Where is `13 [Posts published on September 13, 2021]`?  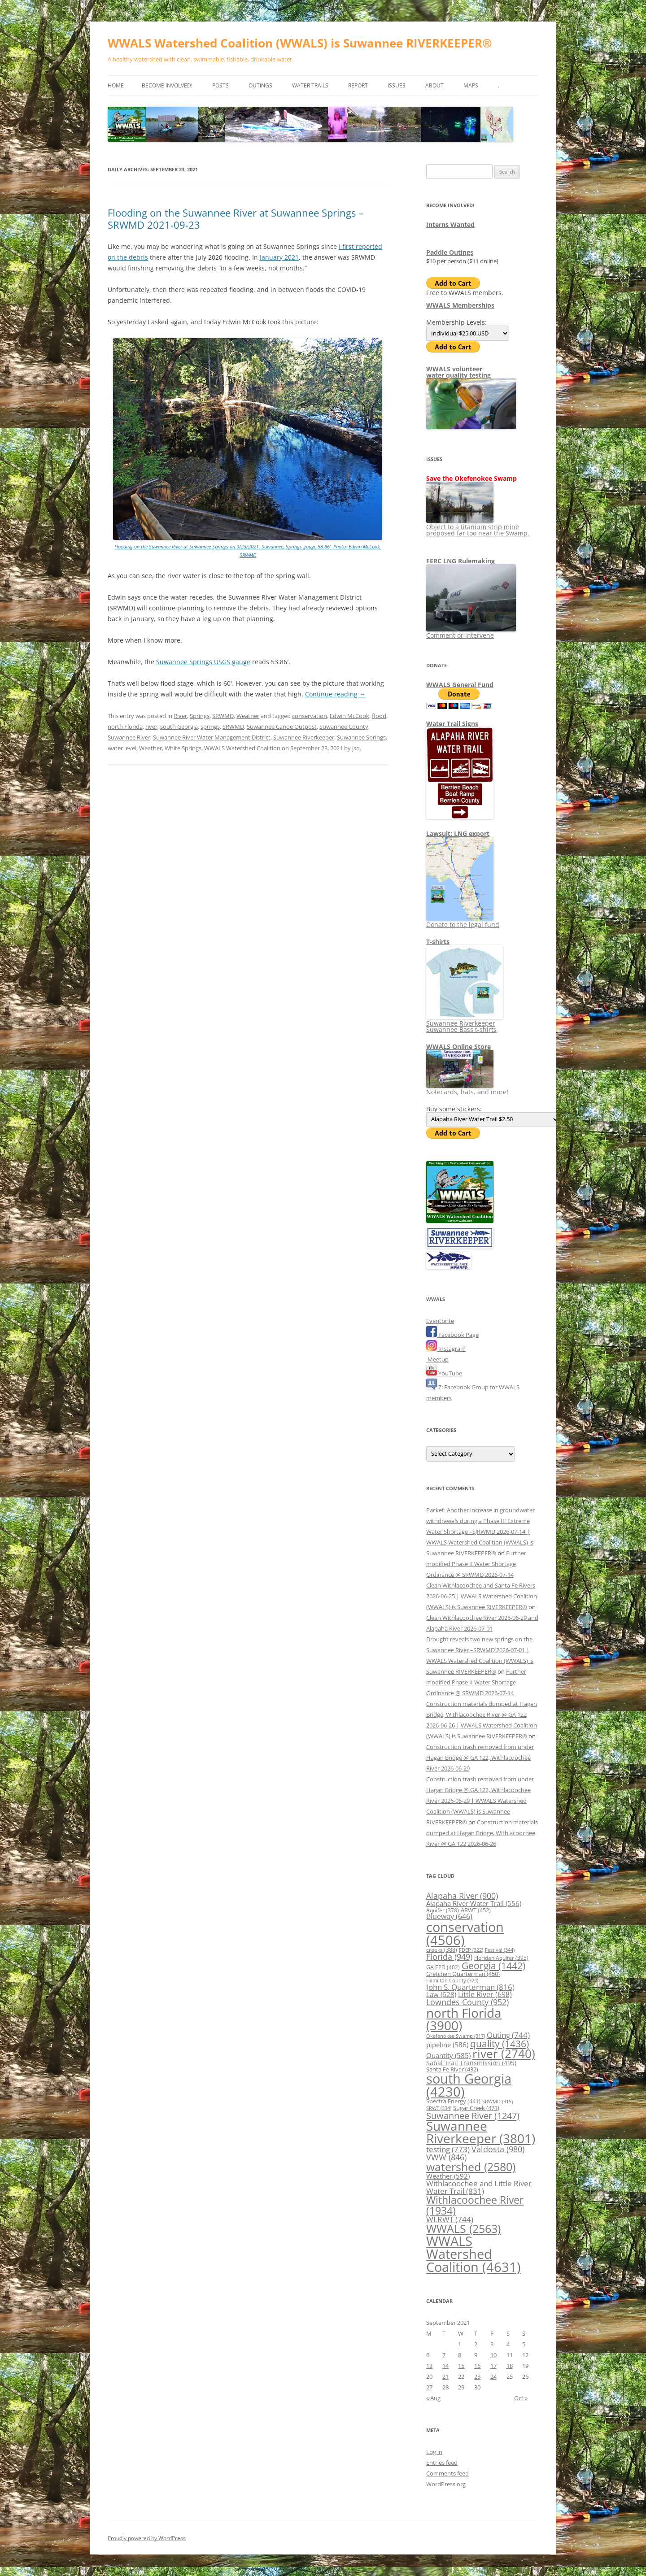 13 [Posts published on September 13, 2021] is located at coordinates (429, 2366).